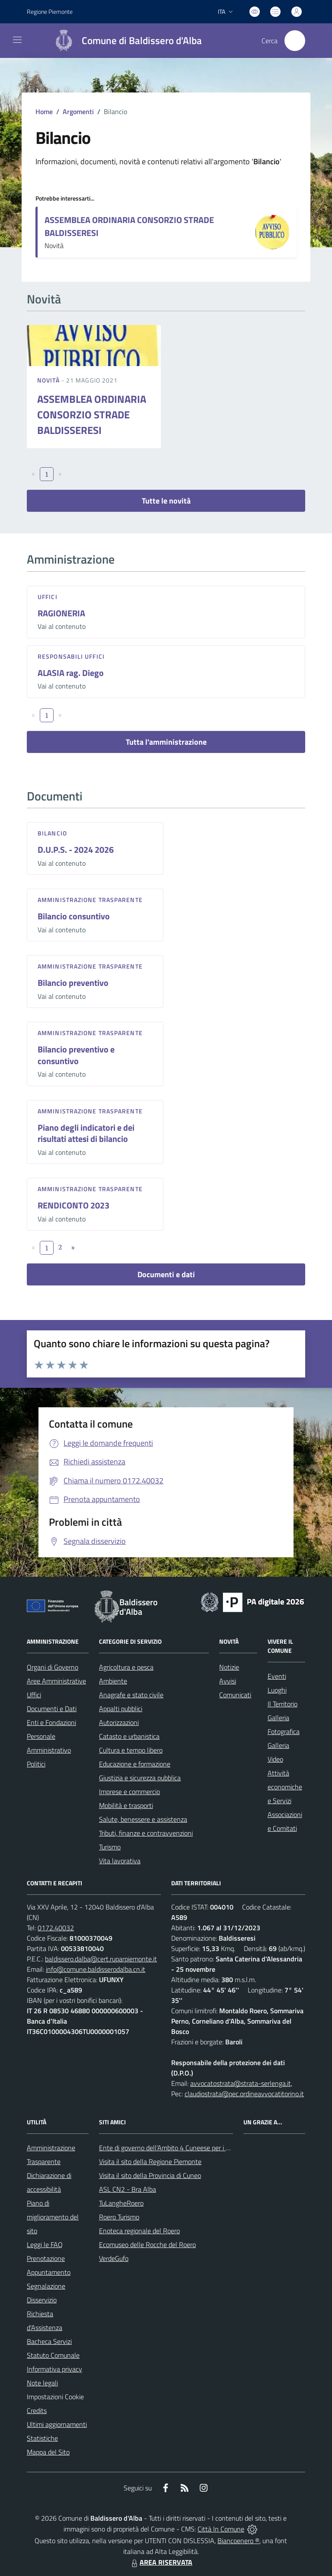  I want to click on Organi di Governo, so click(52, 1667).